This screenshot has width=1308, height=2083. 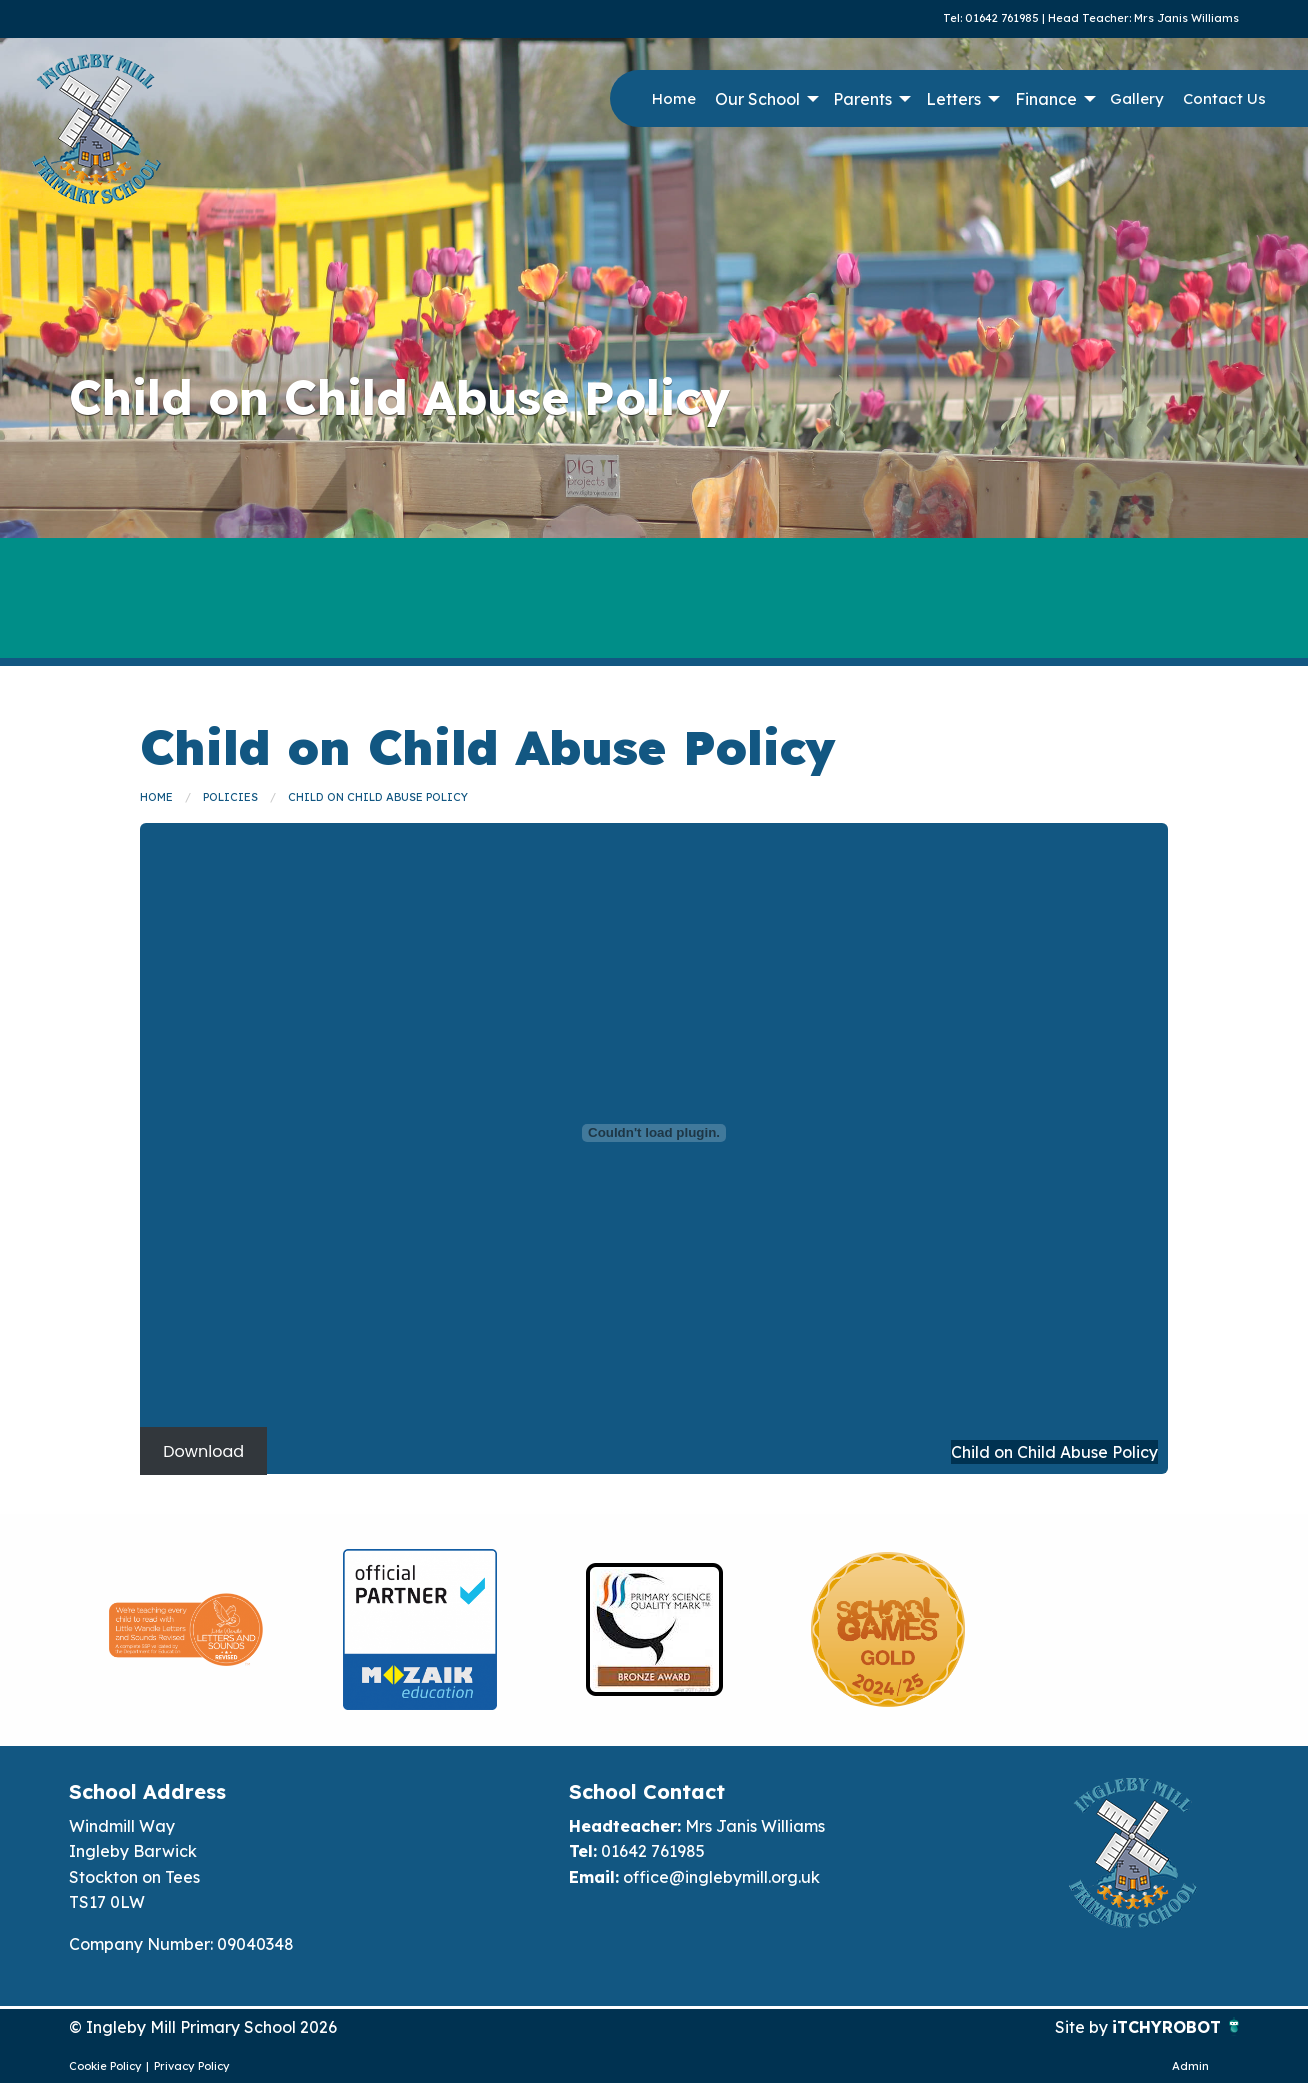 What do you see at coordinates (757, 99) in the screenshot?
I see `Our School` at bounding box center [757, 99].